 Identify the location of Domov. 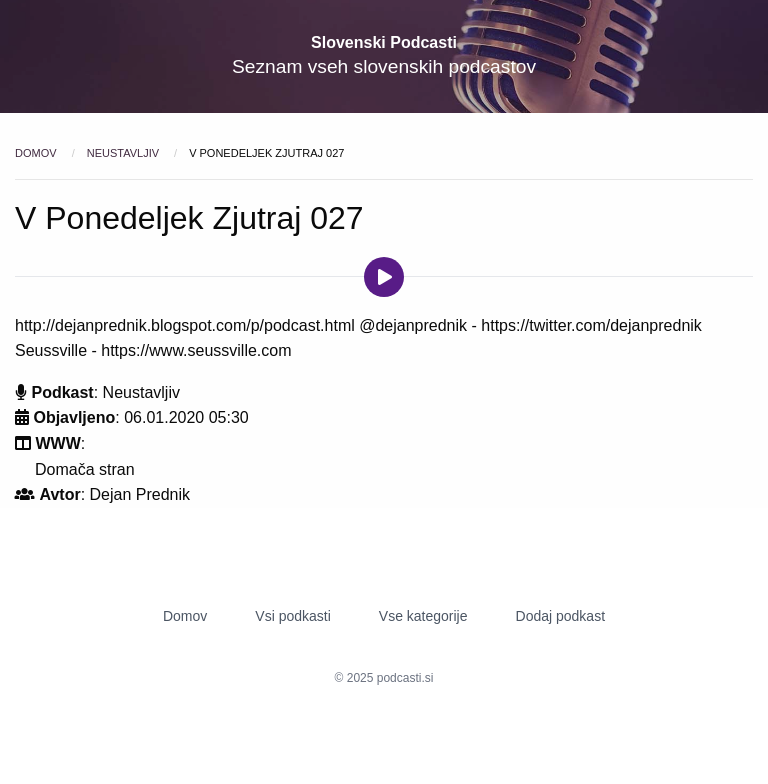
(37, 153).